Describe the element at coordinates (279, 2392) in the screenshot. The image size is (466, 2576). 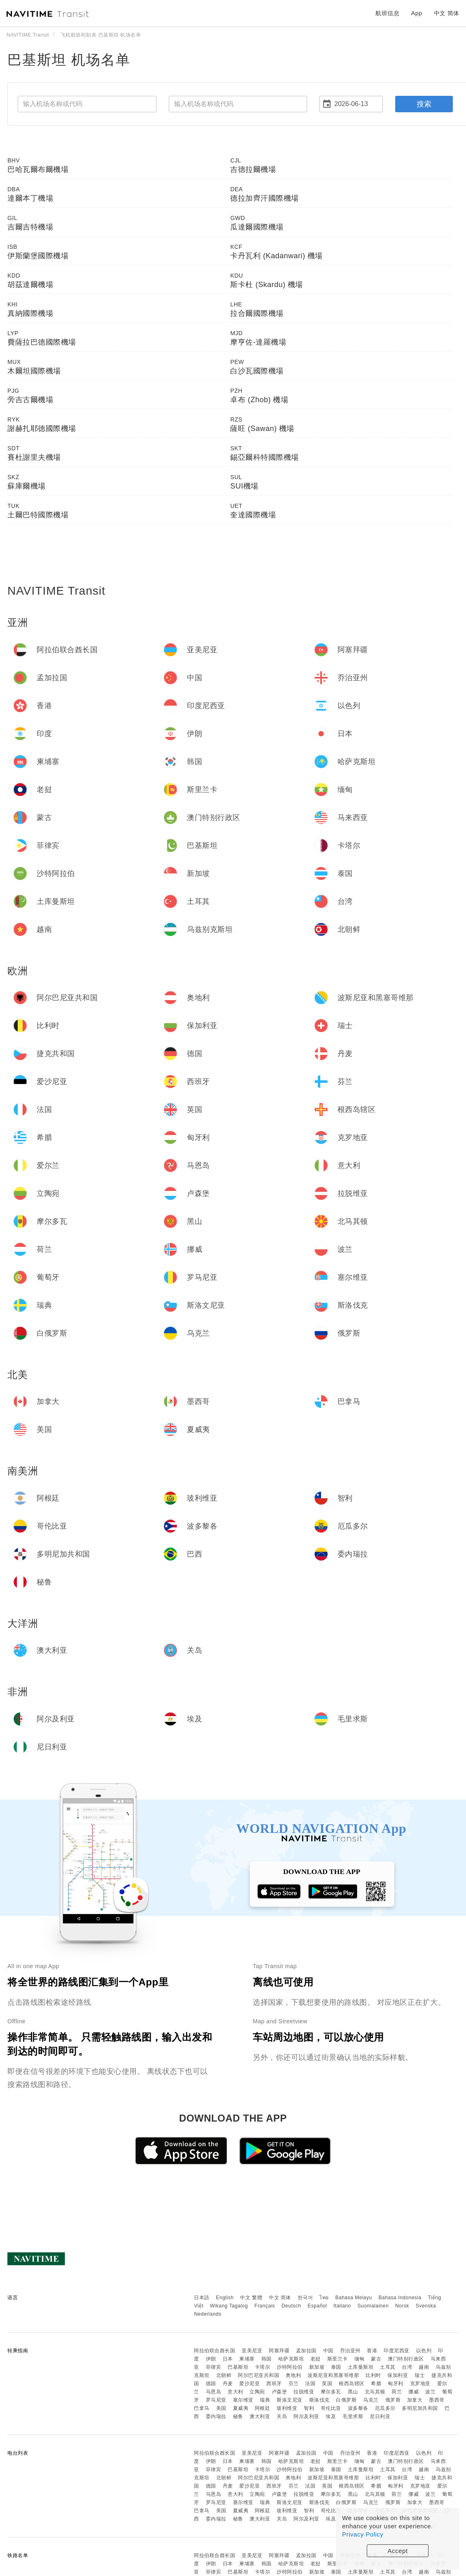
I see `卢森堡` at that location.